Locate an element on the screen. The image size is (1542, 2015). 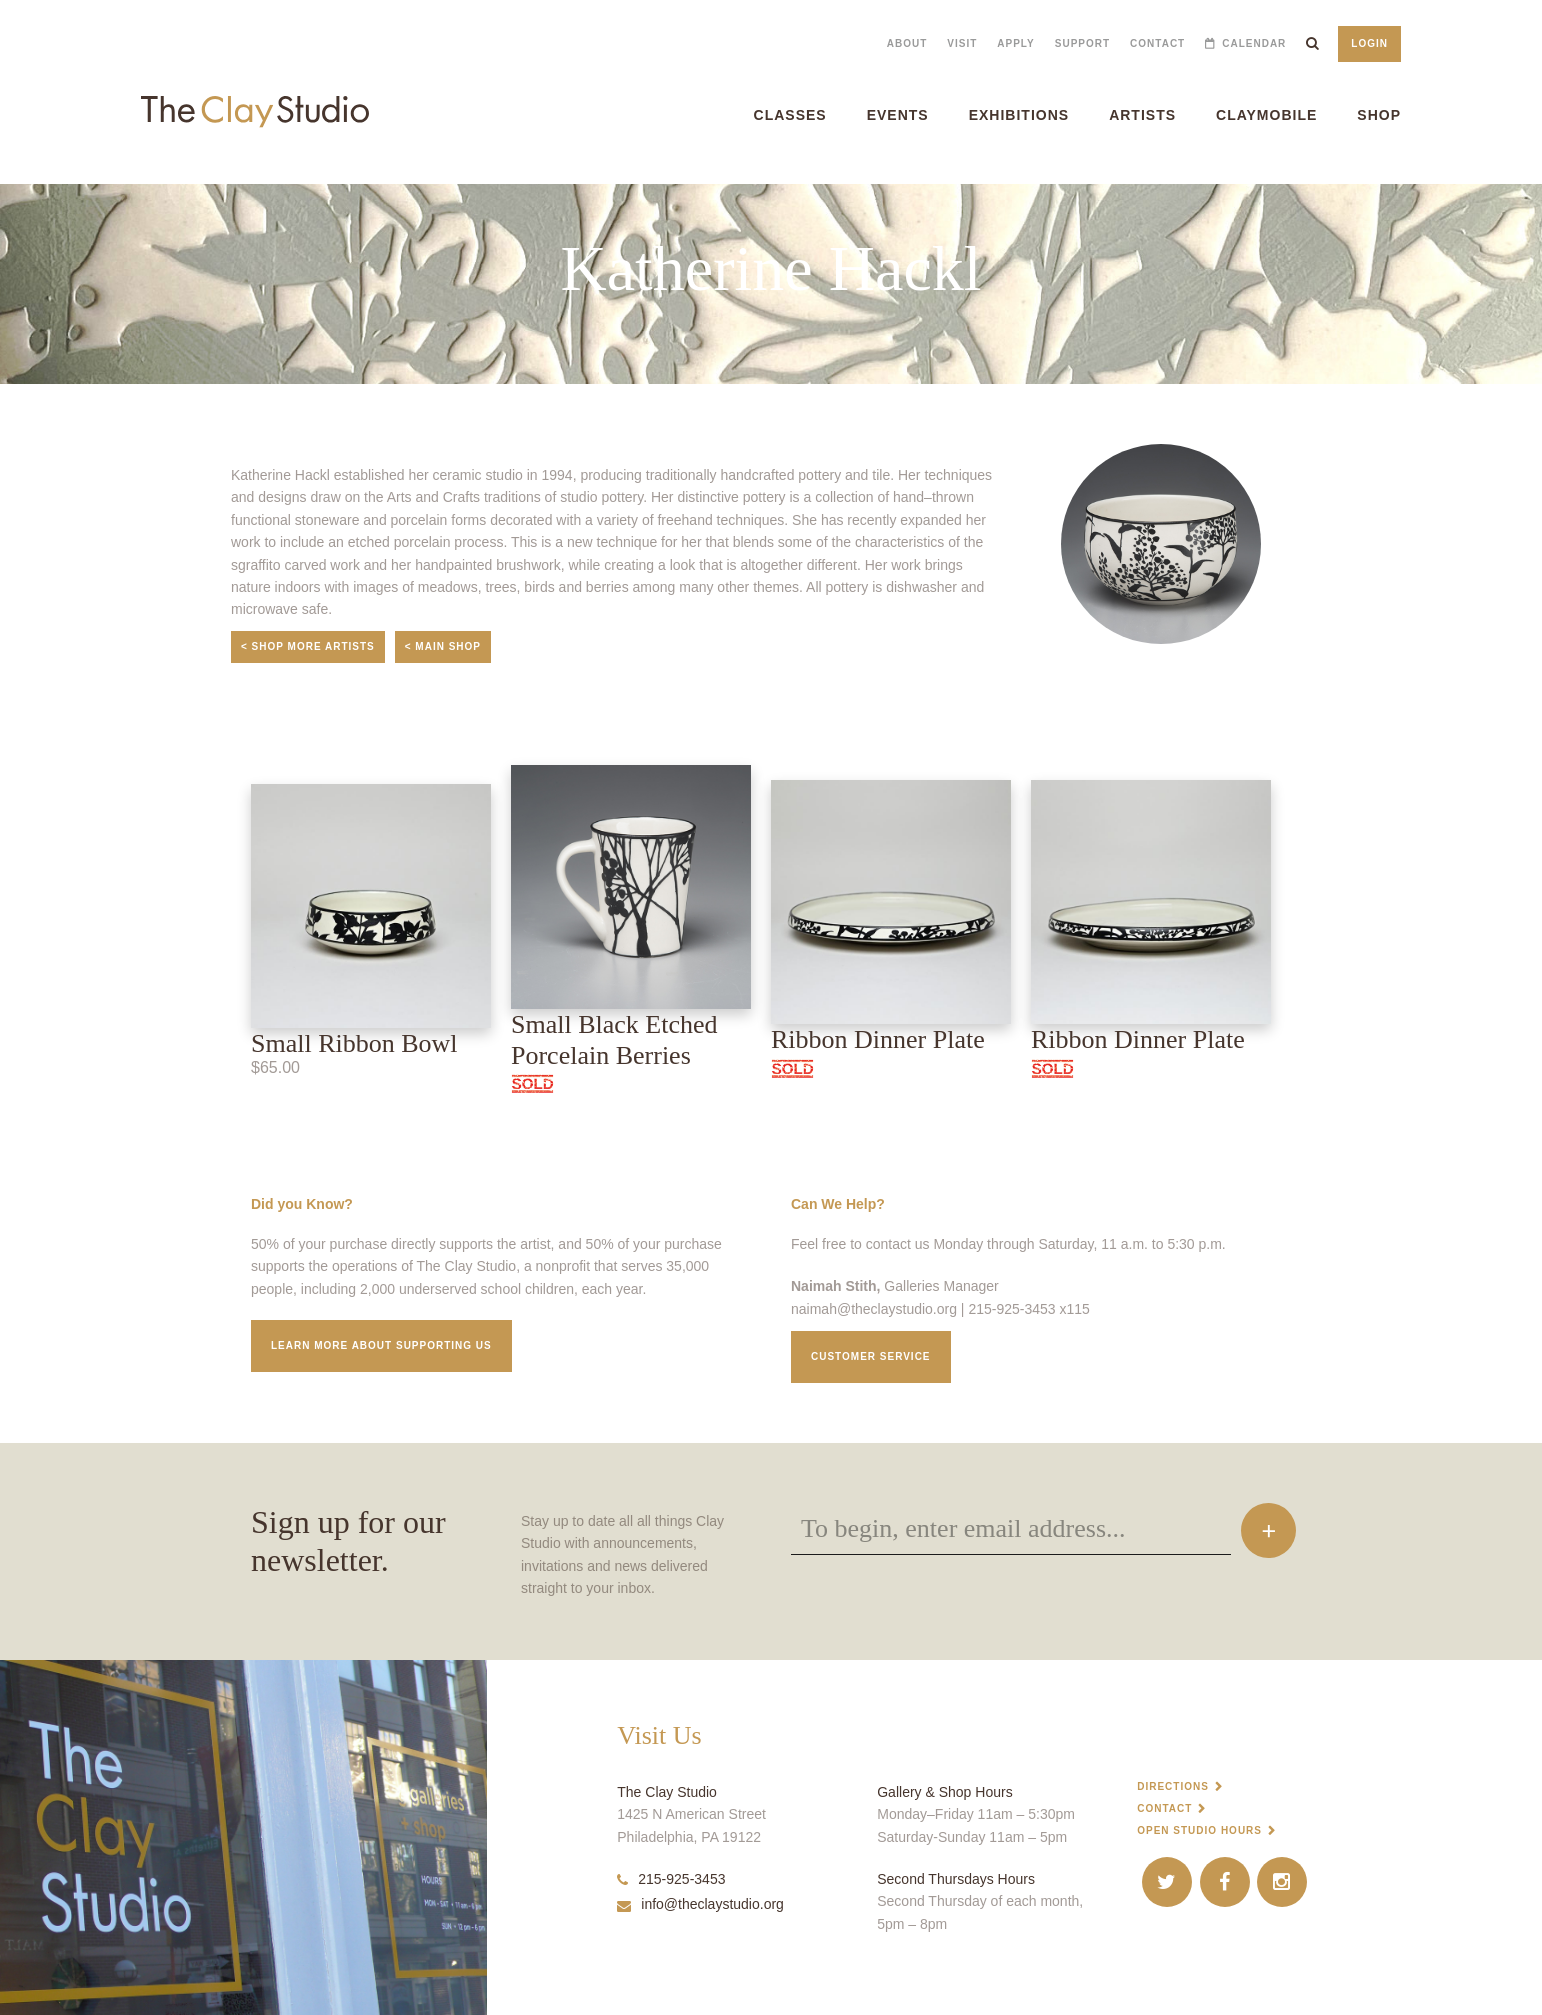
Customer service is located at coordinates (871, 1356).